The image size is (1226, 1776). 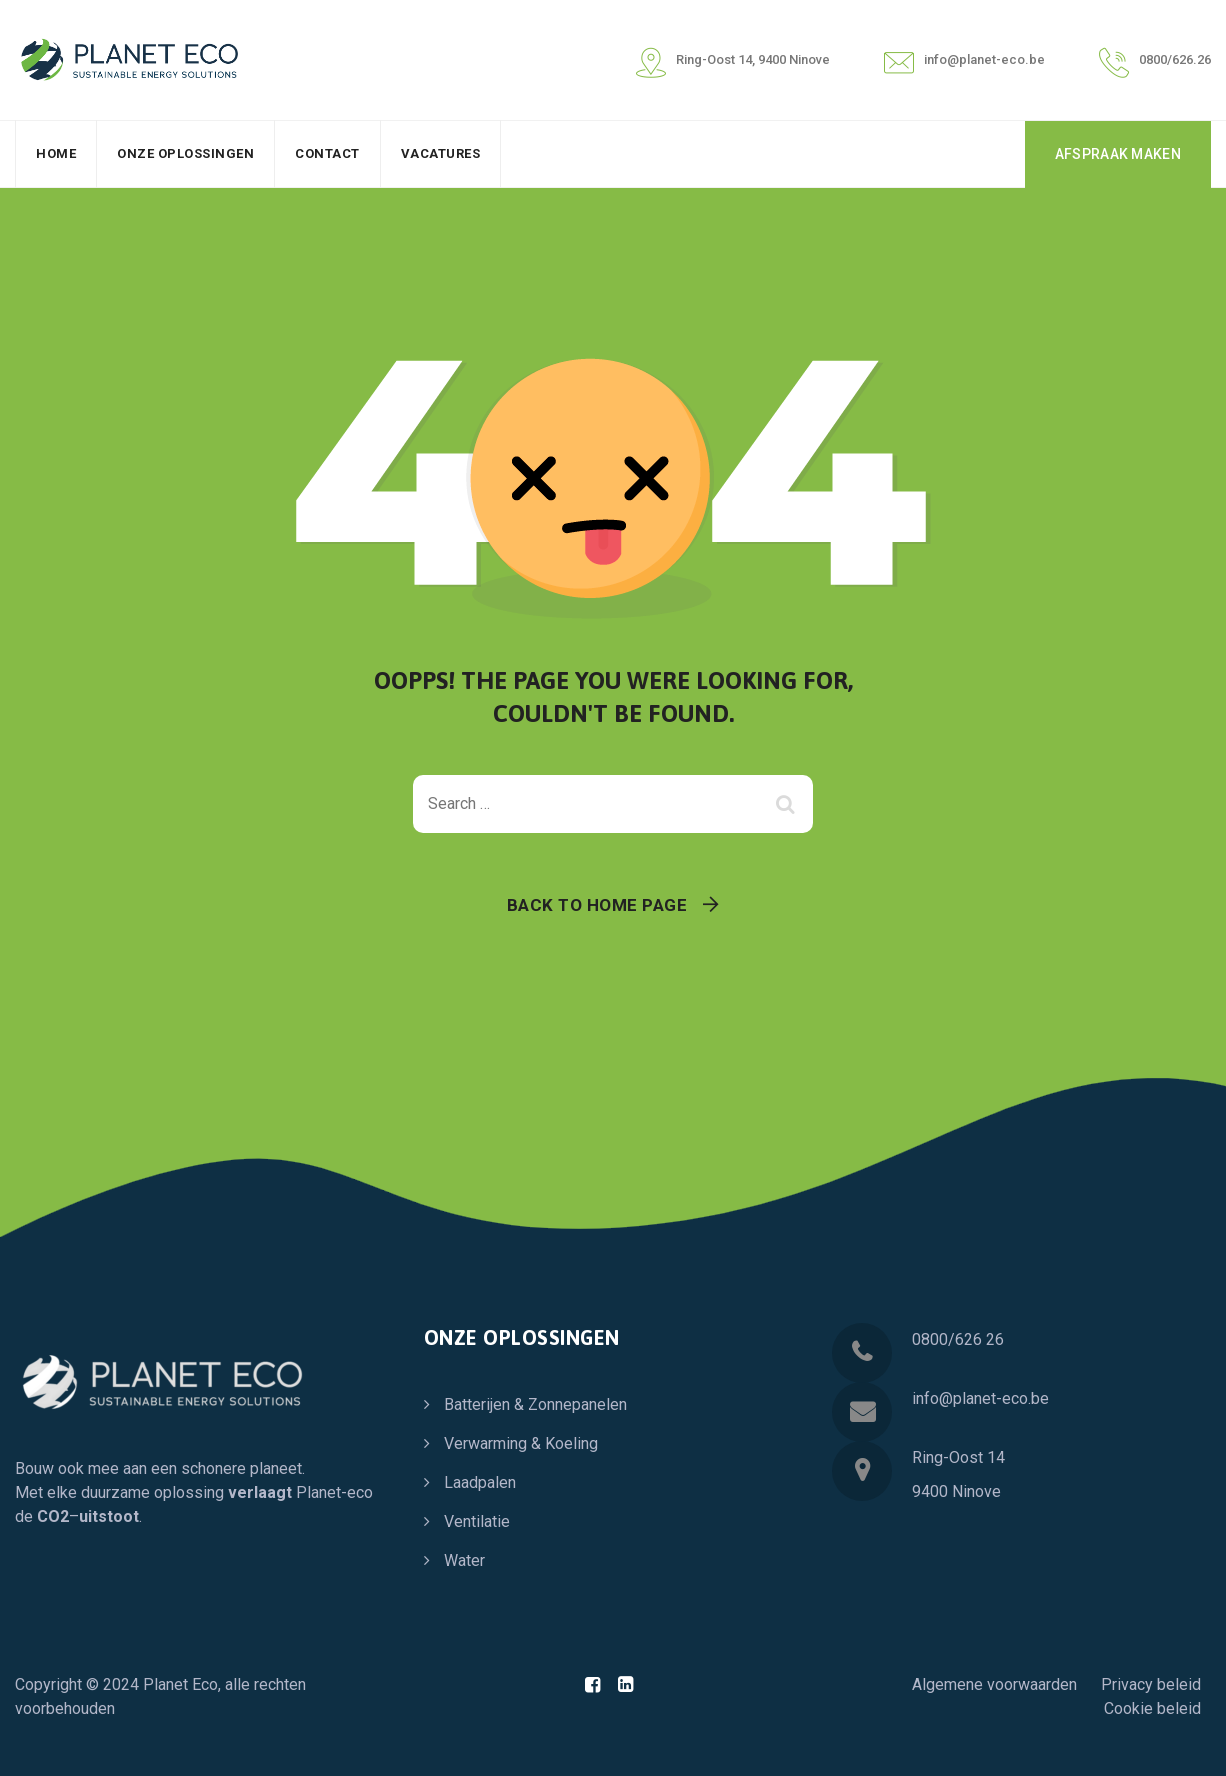 What do you see at coordinates (185, 153) in the screenshot?
I see `Onze oplossingen` at bounding box center [185, 153].